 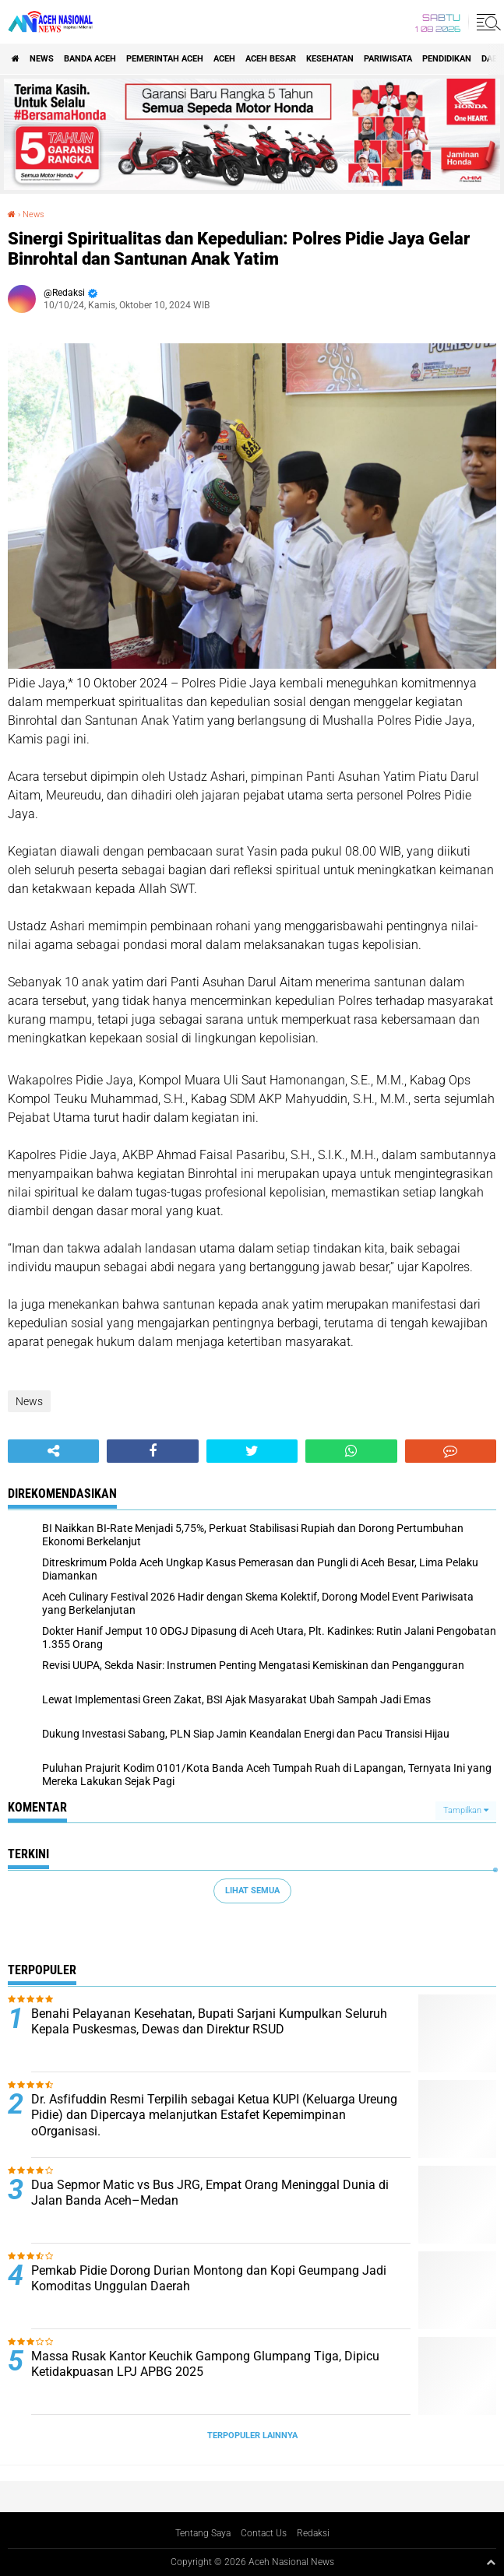 I want to click on [share-whatsapp], so click(x=351, y=1451).